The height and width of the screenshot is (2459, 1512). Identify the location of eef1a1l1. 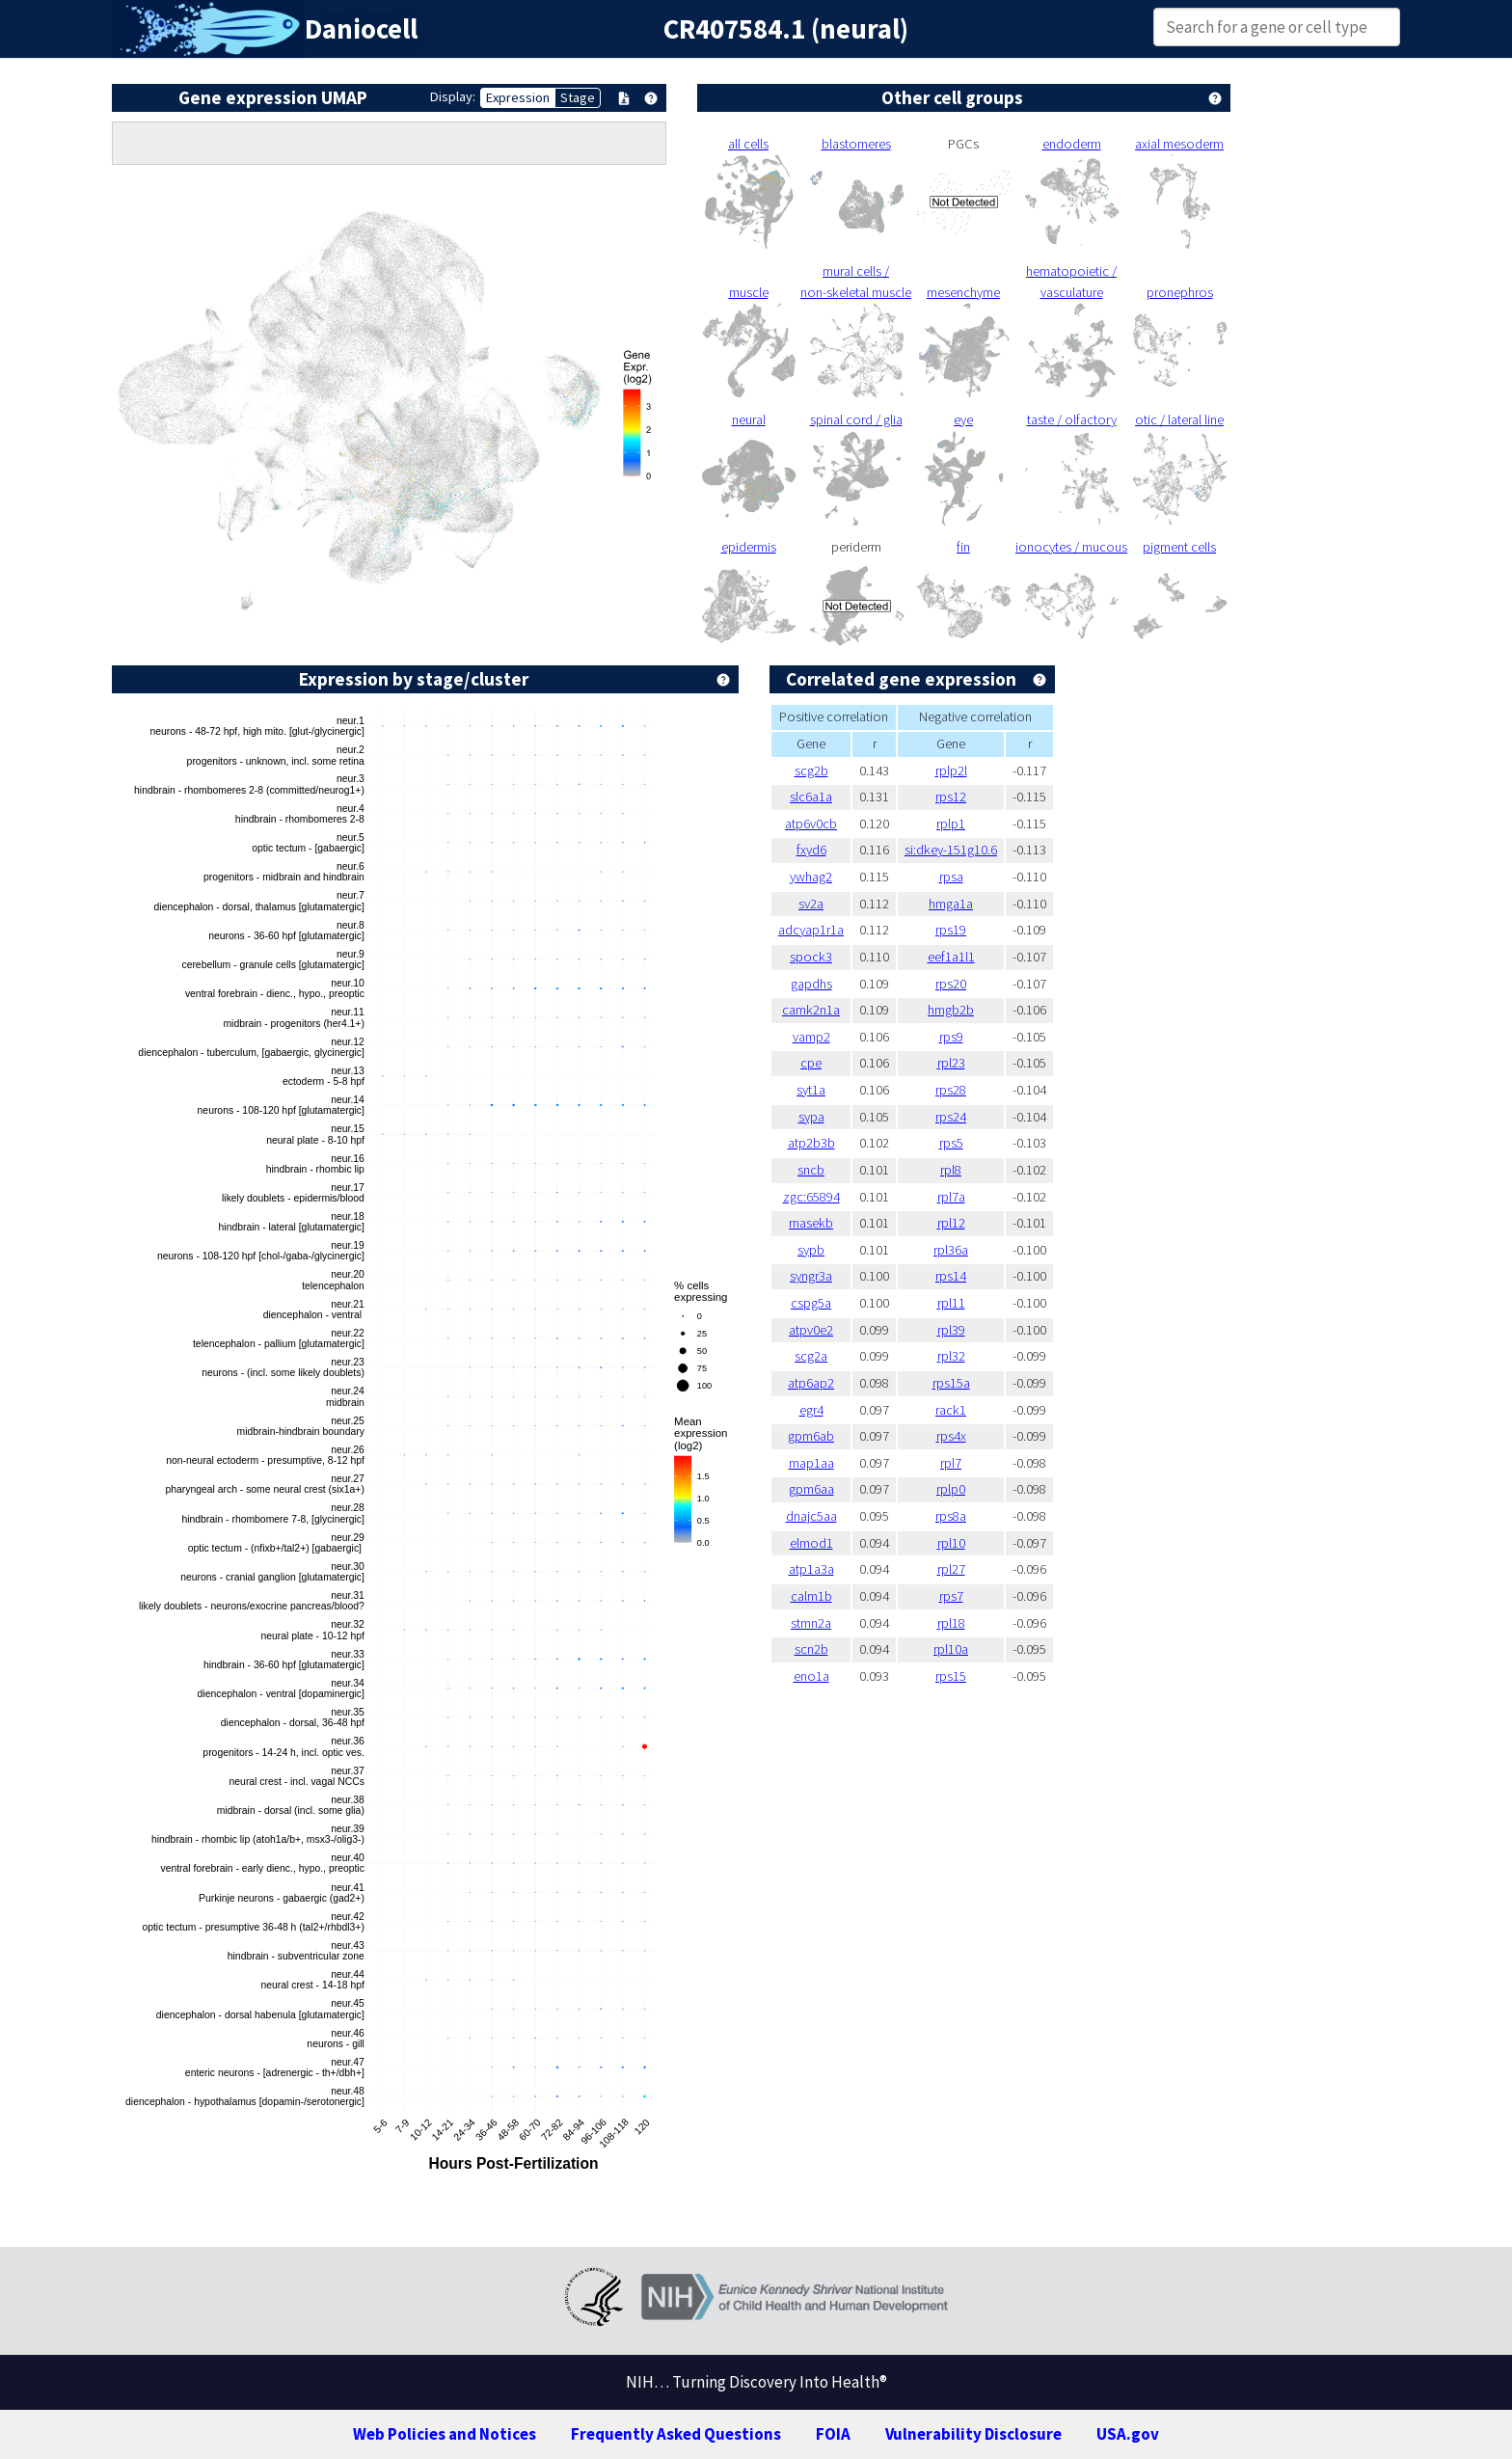
(951, 956).